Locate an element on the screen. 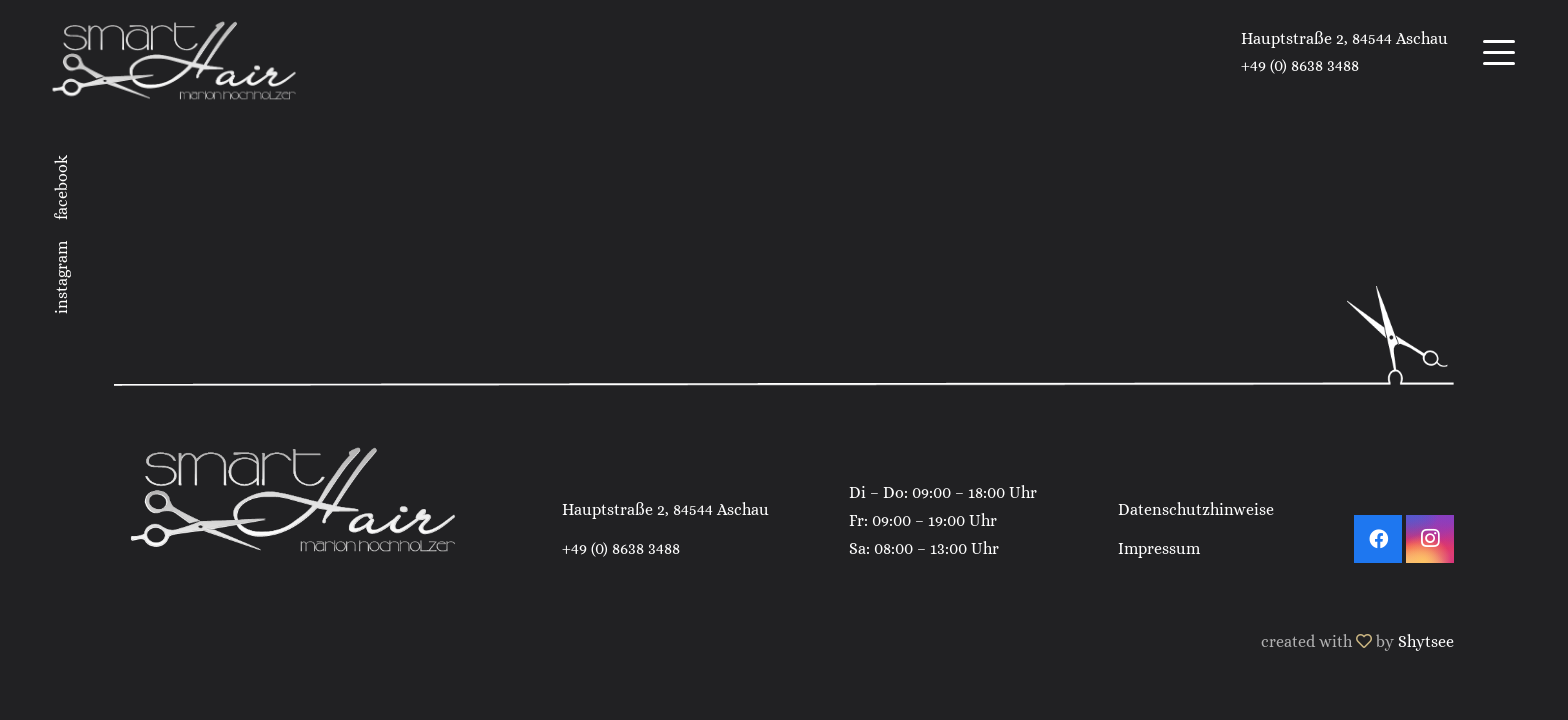 This screenshot has height=720, width=1568. Impressum is located at coordinates (1159, 548).